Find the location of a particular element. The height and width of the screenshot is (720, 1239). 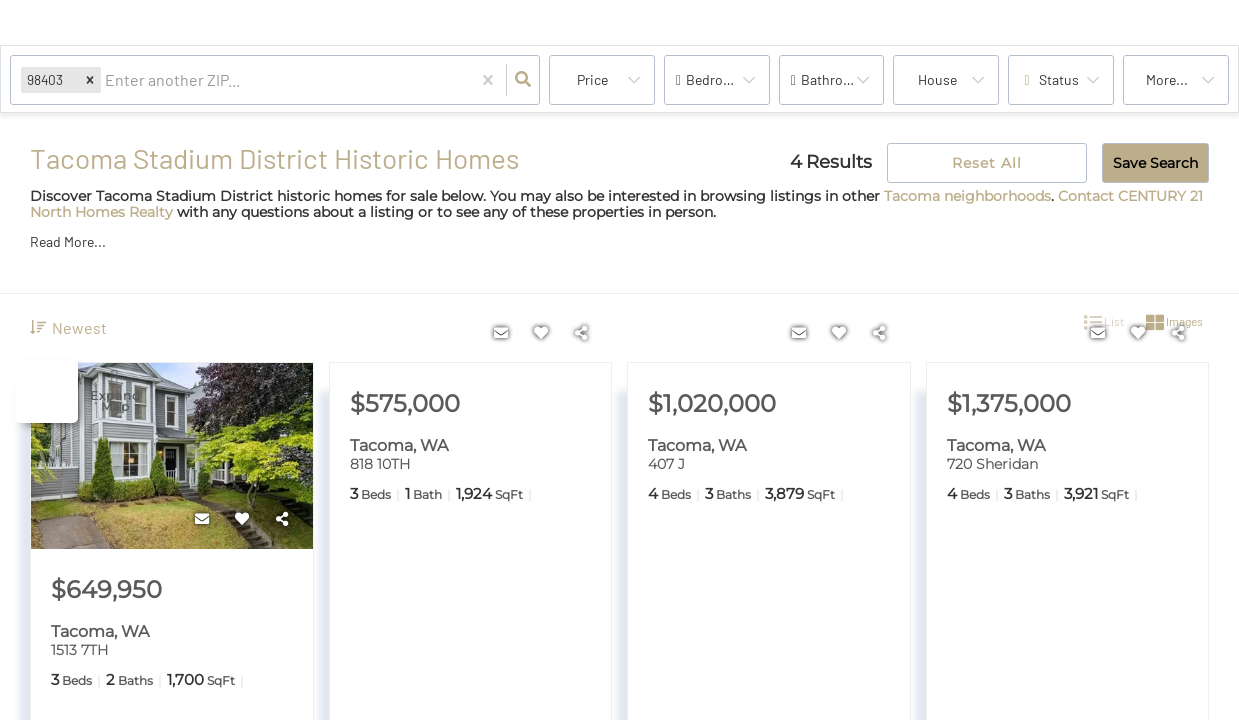

Bathrooms is located at coordinates (835, 79).